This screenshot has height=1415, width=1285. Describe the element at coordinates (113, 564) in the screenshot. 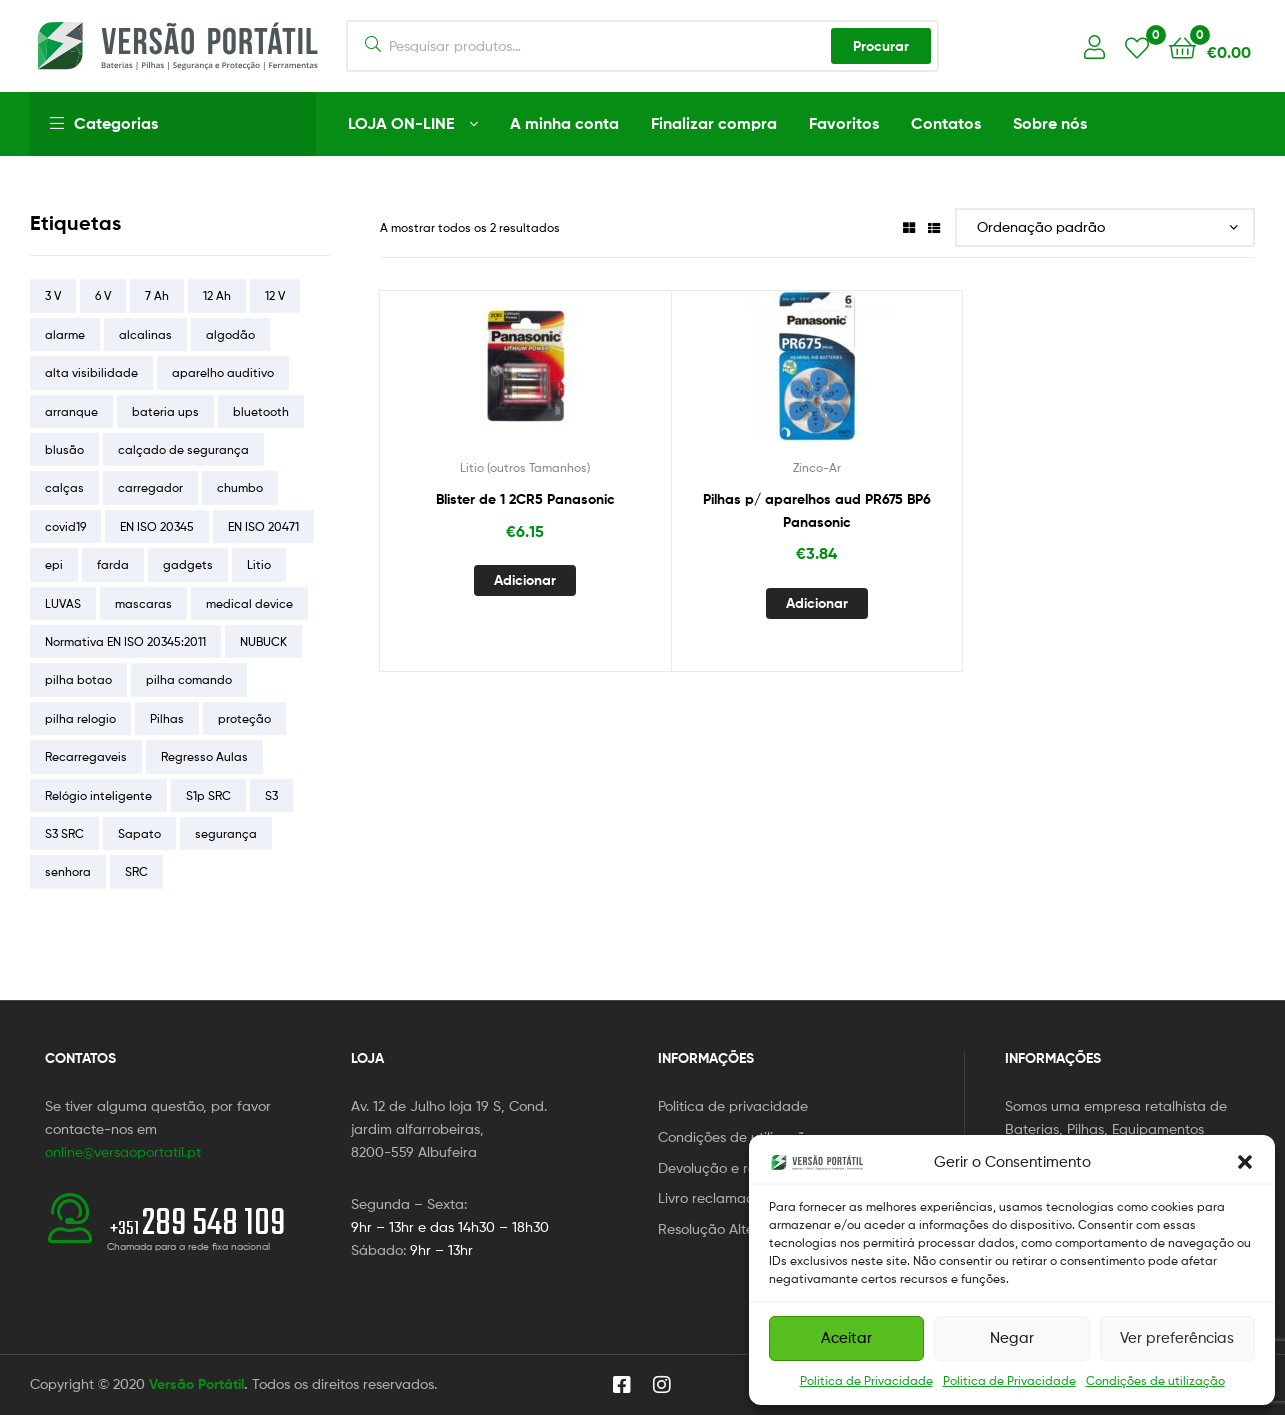

I see `farda [farda (21 itens)]` at that location.